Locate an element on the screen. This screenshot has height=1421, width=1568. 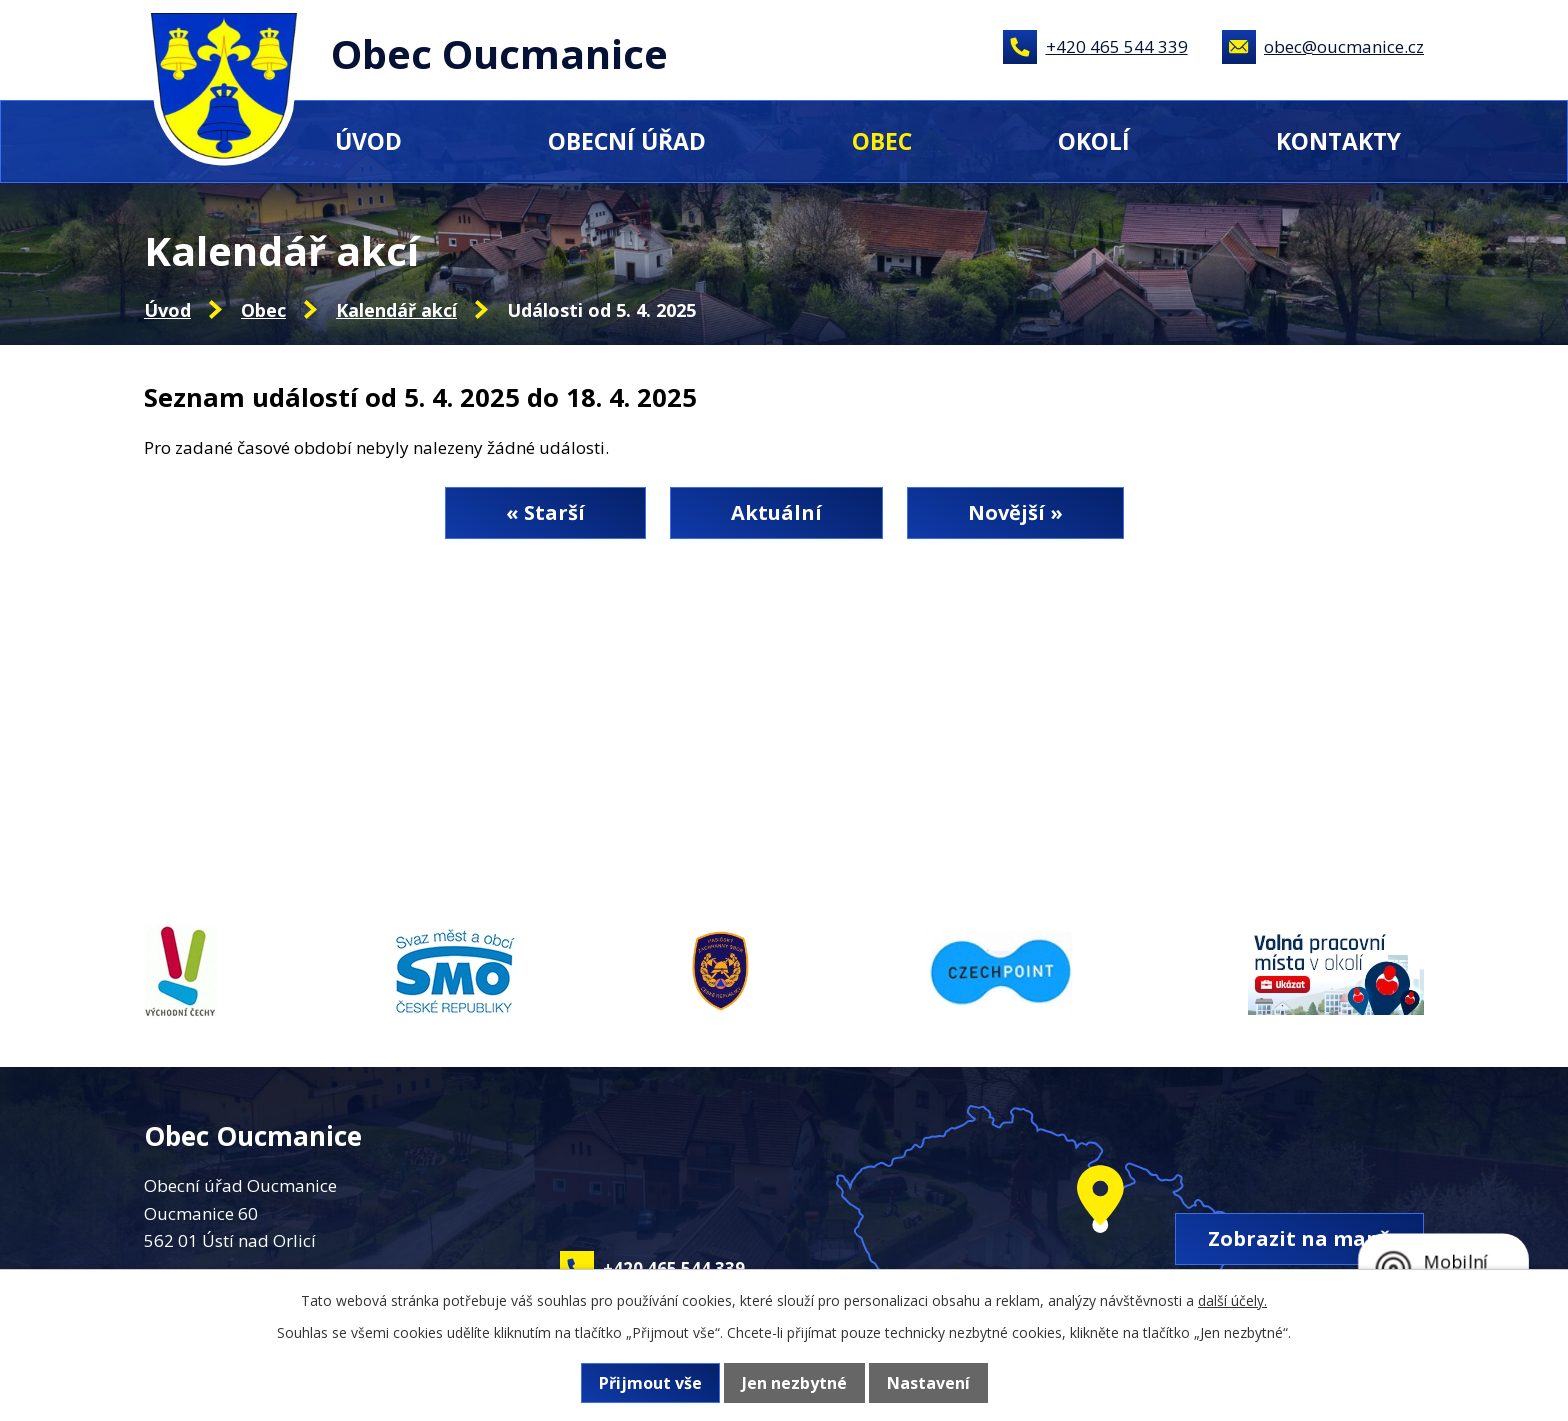
obec@oucmanice.cz is located at coordinates (1344, 46).